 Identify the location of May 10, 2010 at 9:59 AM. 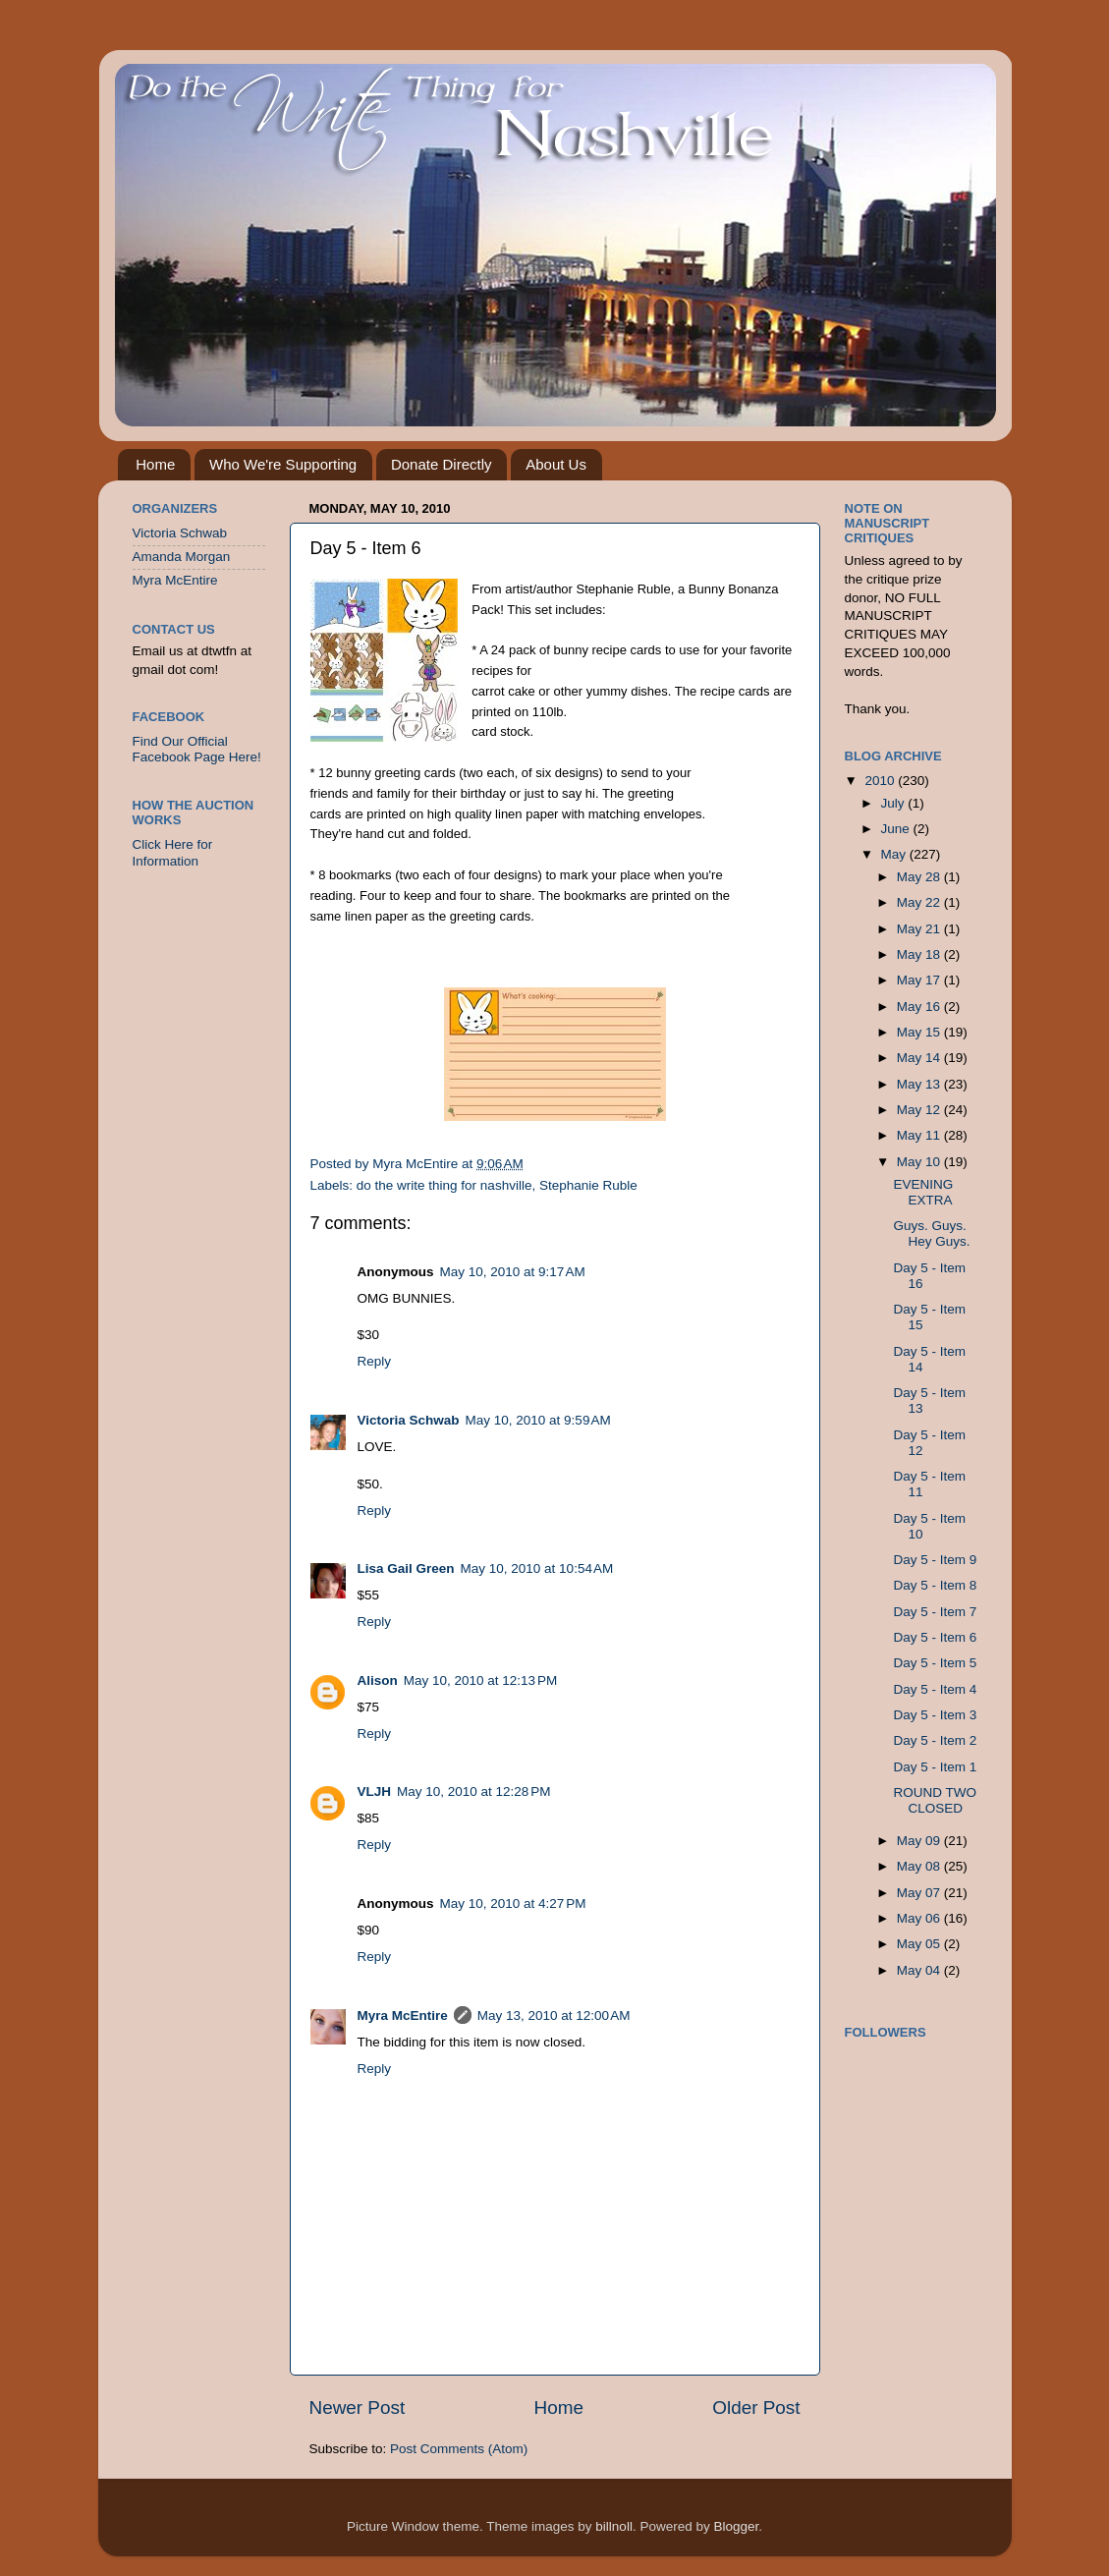
(538, 1420).